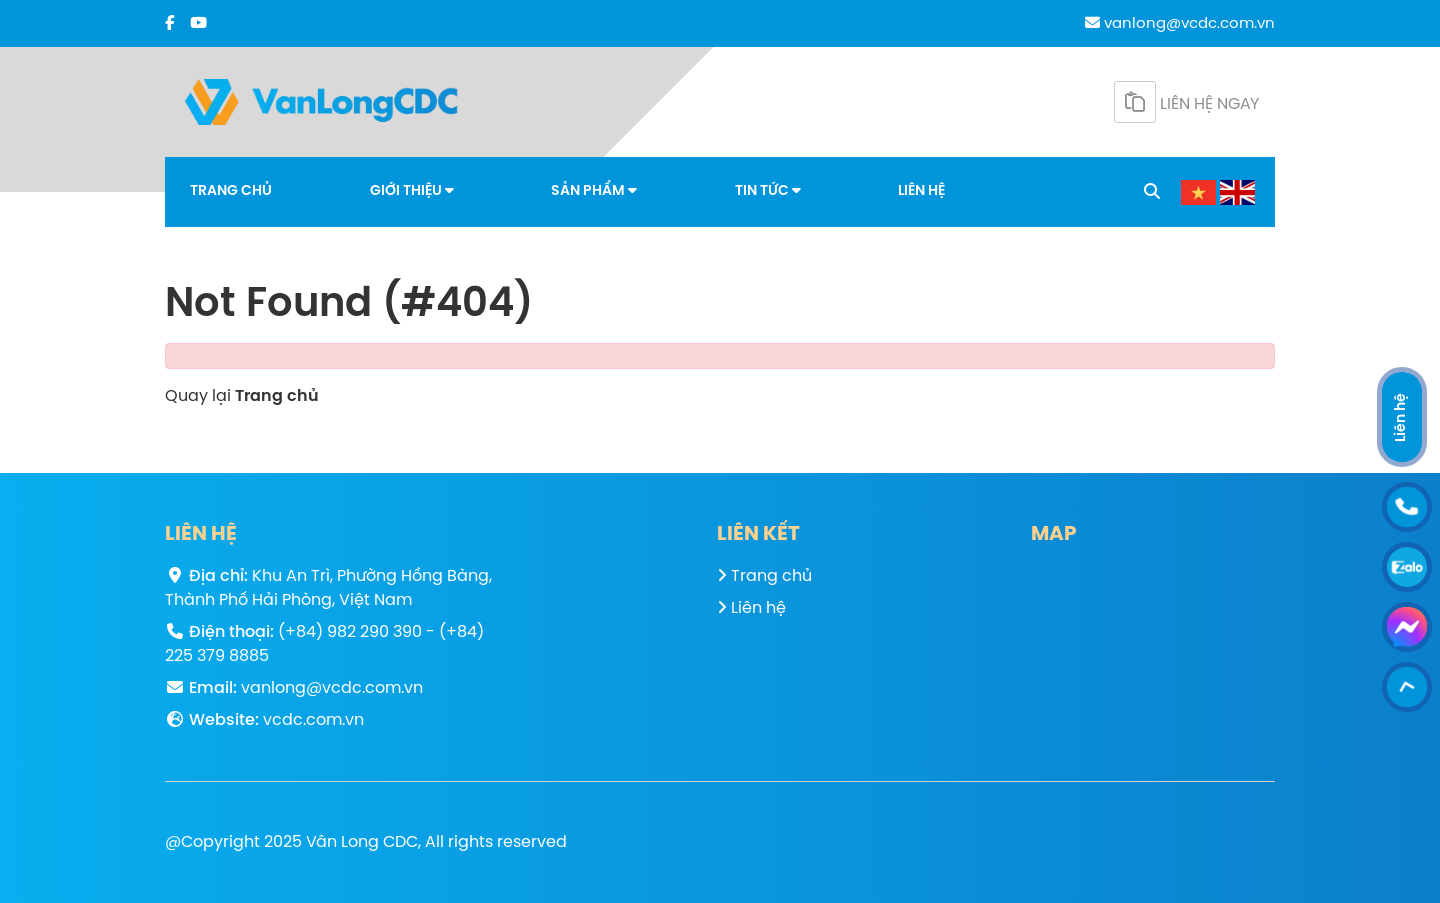  I want to click on Tin tức, so click(768, 191).